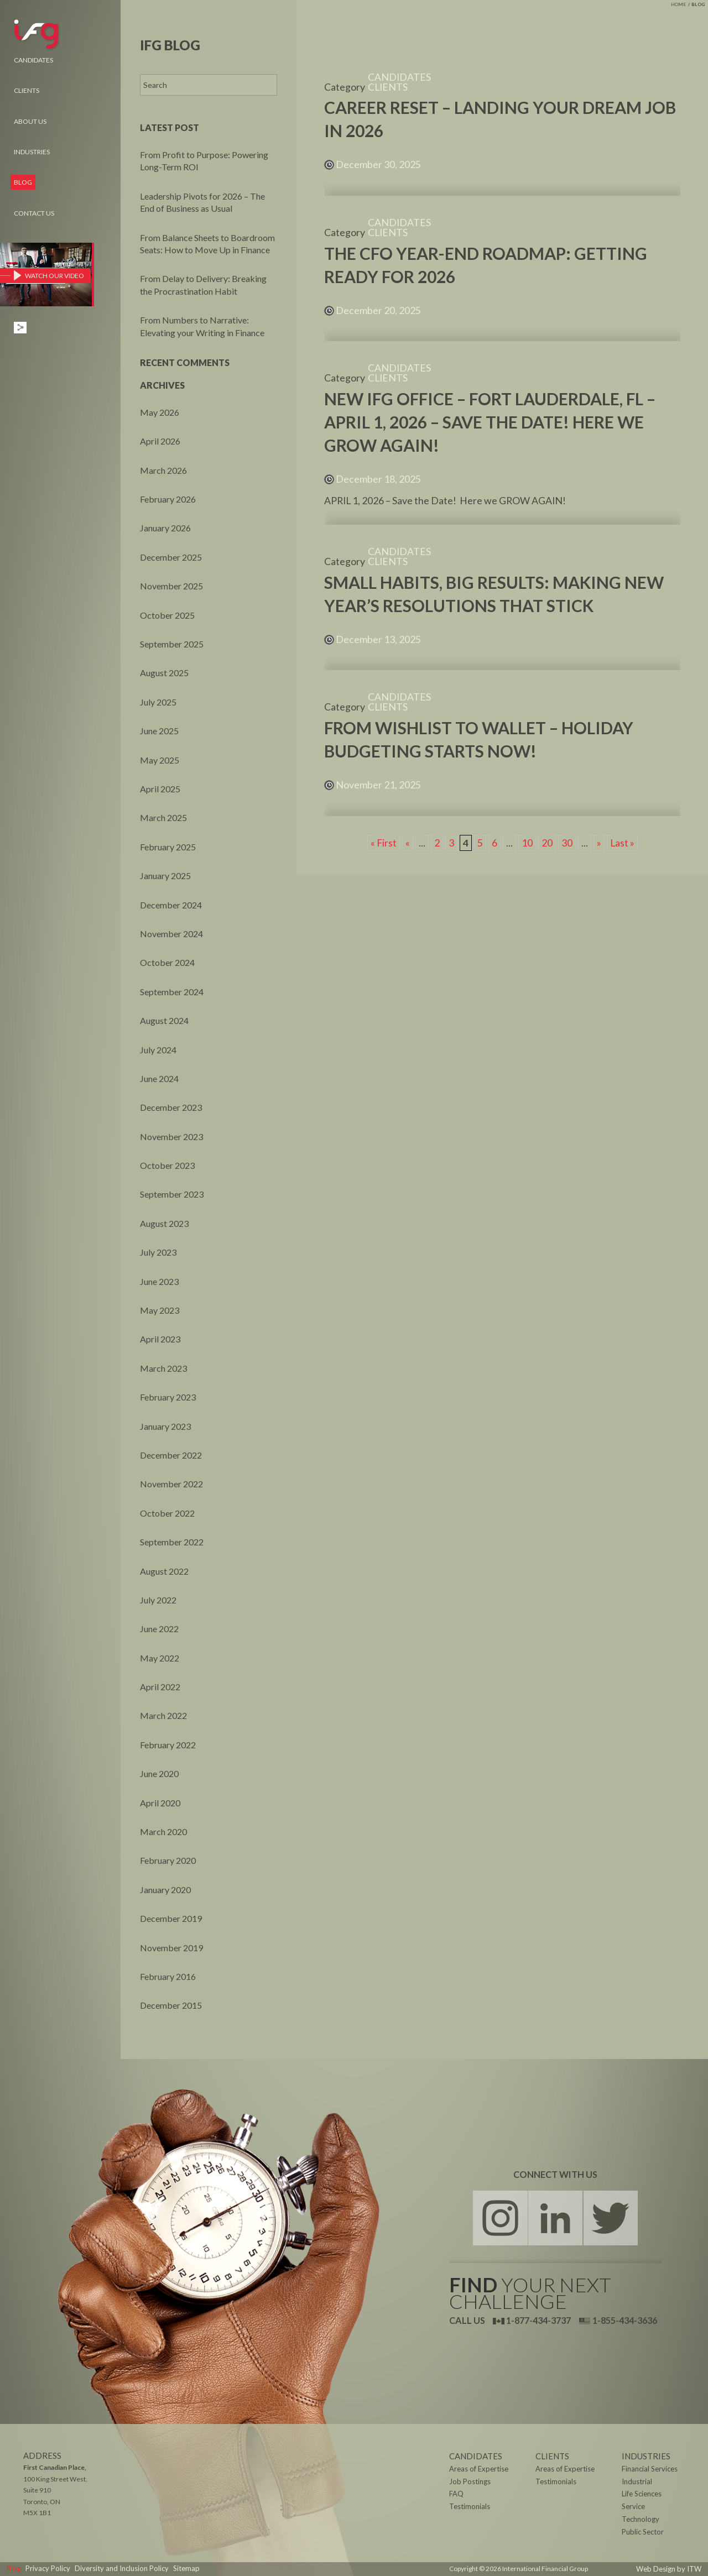 This screenshot has width=708, height=2576. Describe the element at coordinates (163, 470) in the screenshot. I see `March 2026` at that location.